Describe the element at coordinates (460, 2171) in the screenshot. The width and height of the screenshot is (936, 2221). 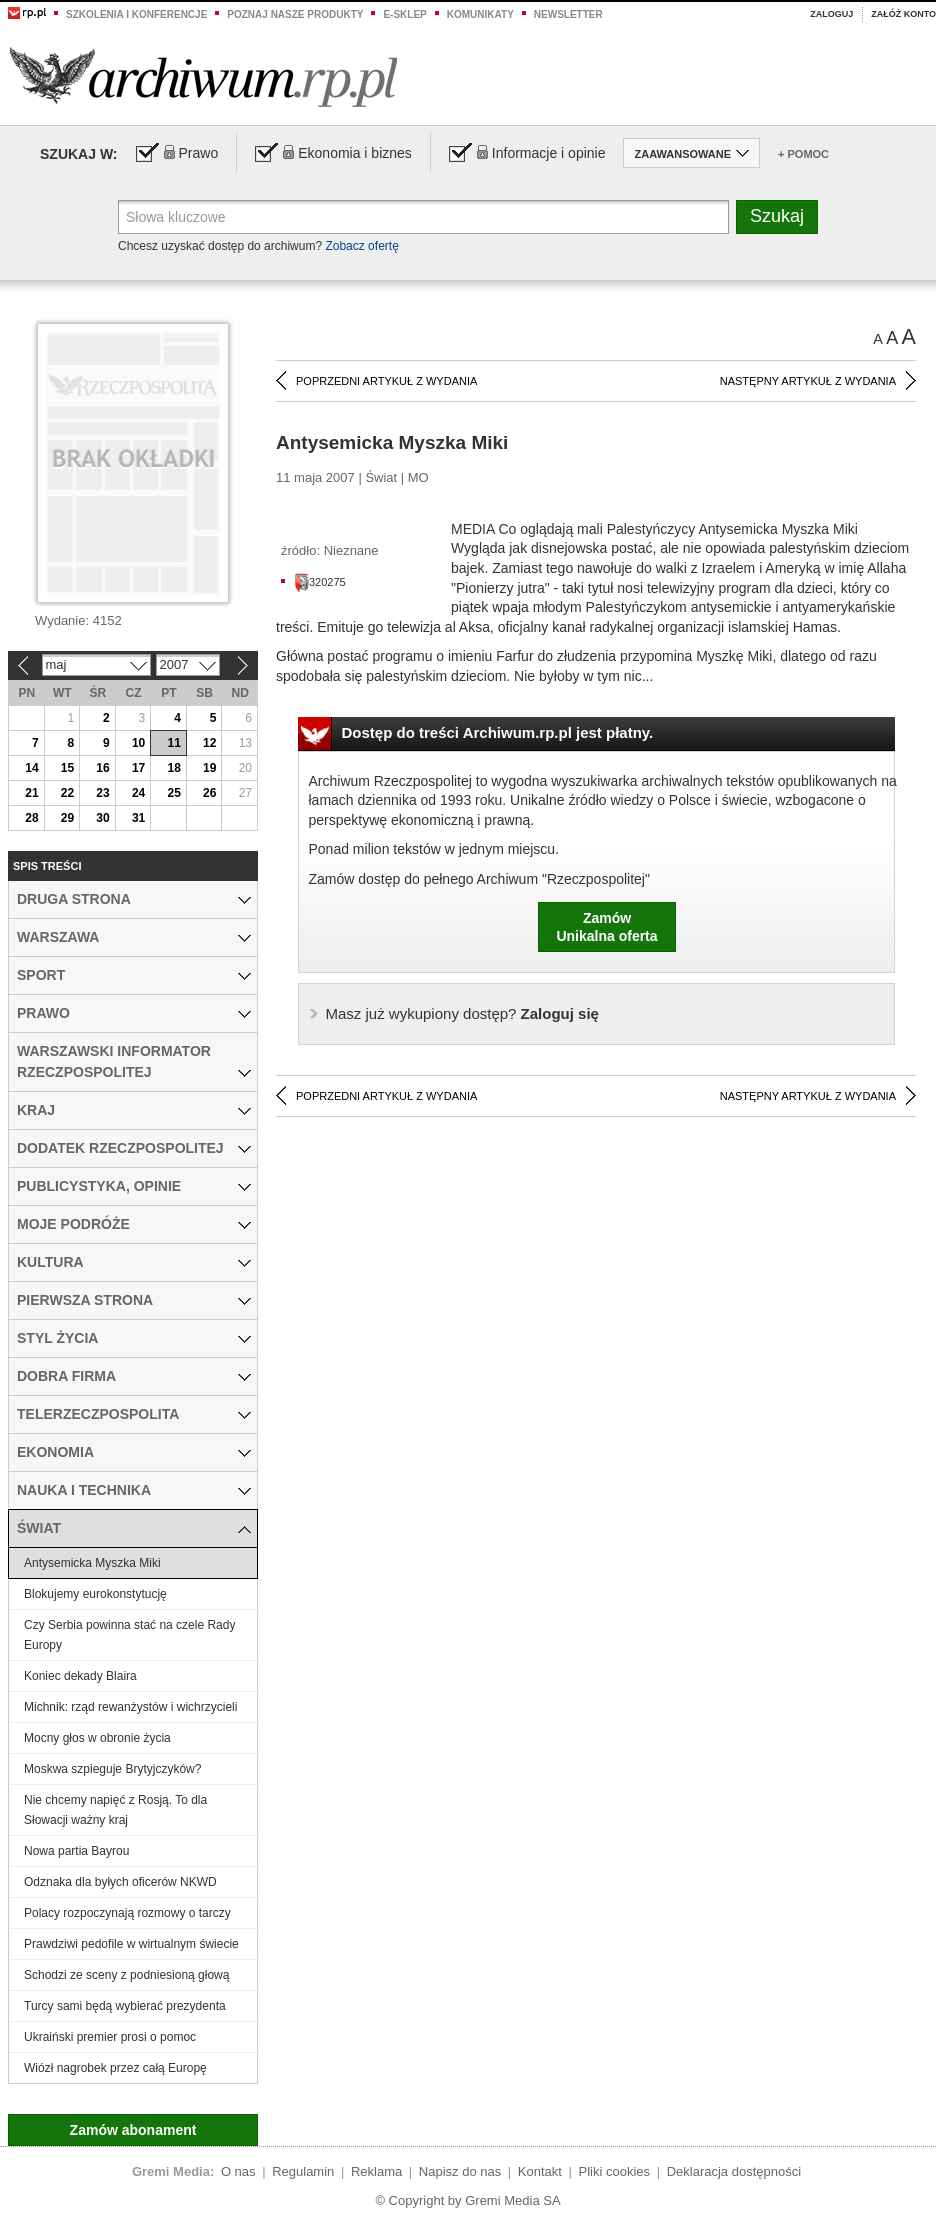
I see `Napisz do nas` at that location.